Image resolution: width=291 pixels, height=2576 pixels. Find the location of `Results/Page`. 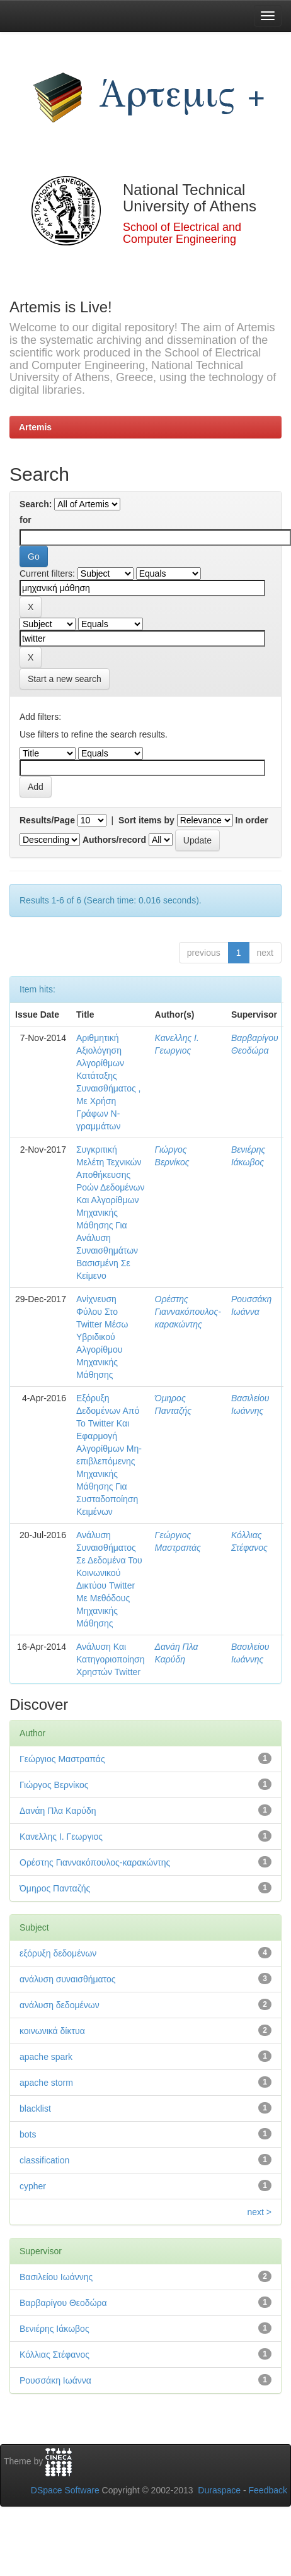

Results/Page is located at coordinates (47, 820).